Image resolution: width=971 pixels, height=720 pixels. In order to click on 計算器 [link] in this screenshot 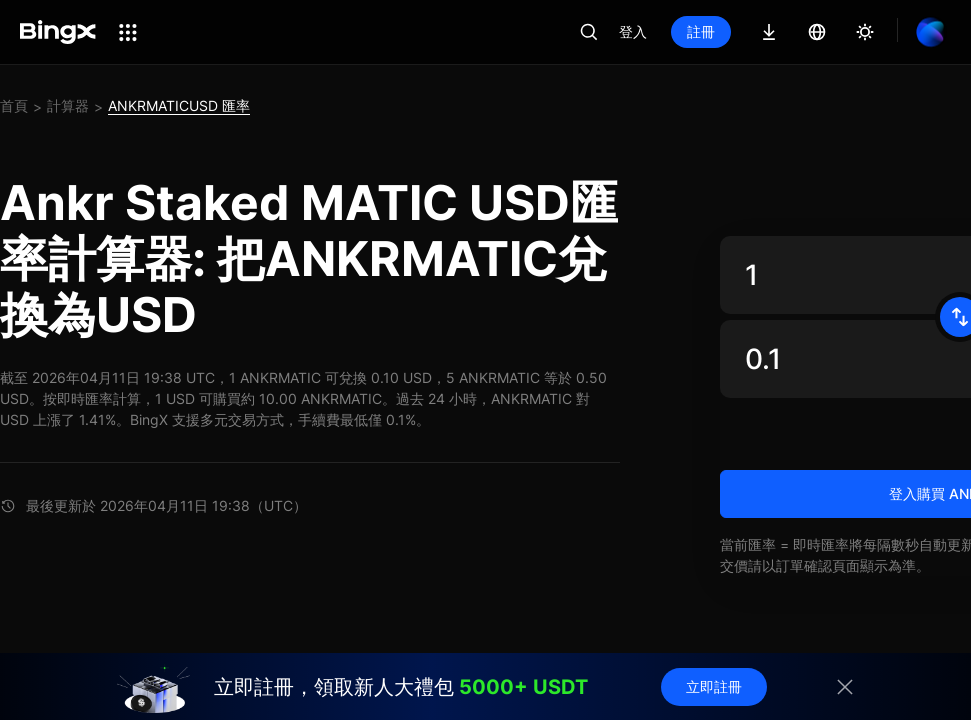, I will do `click(68, 105)`.